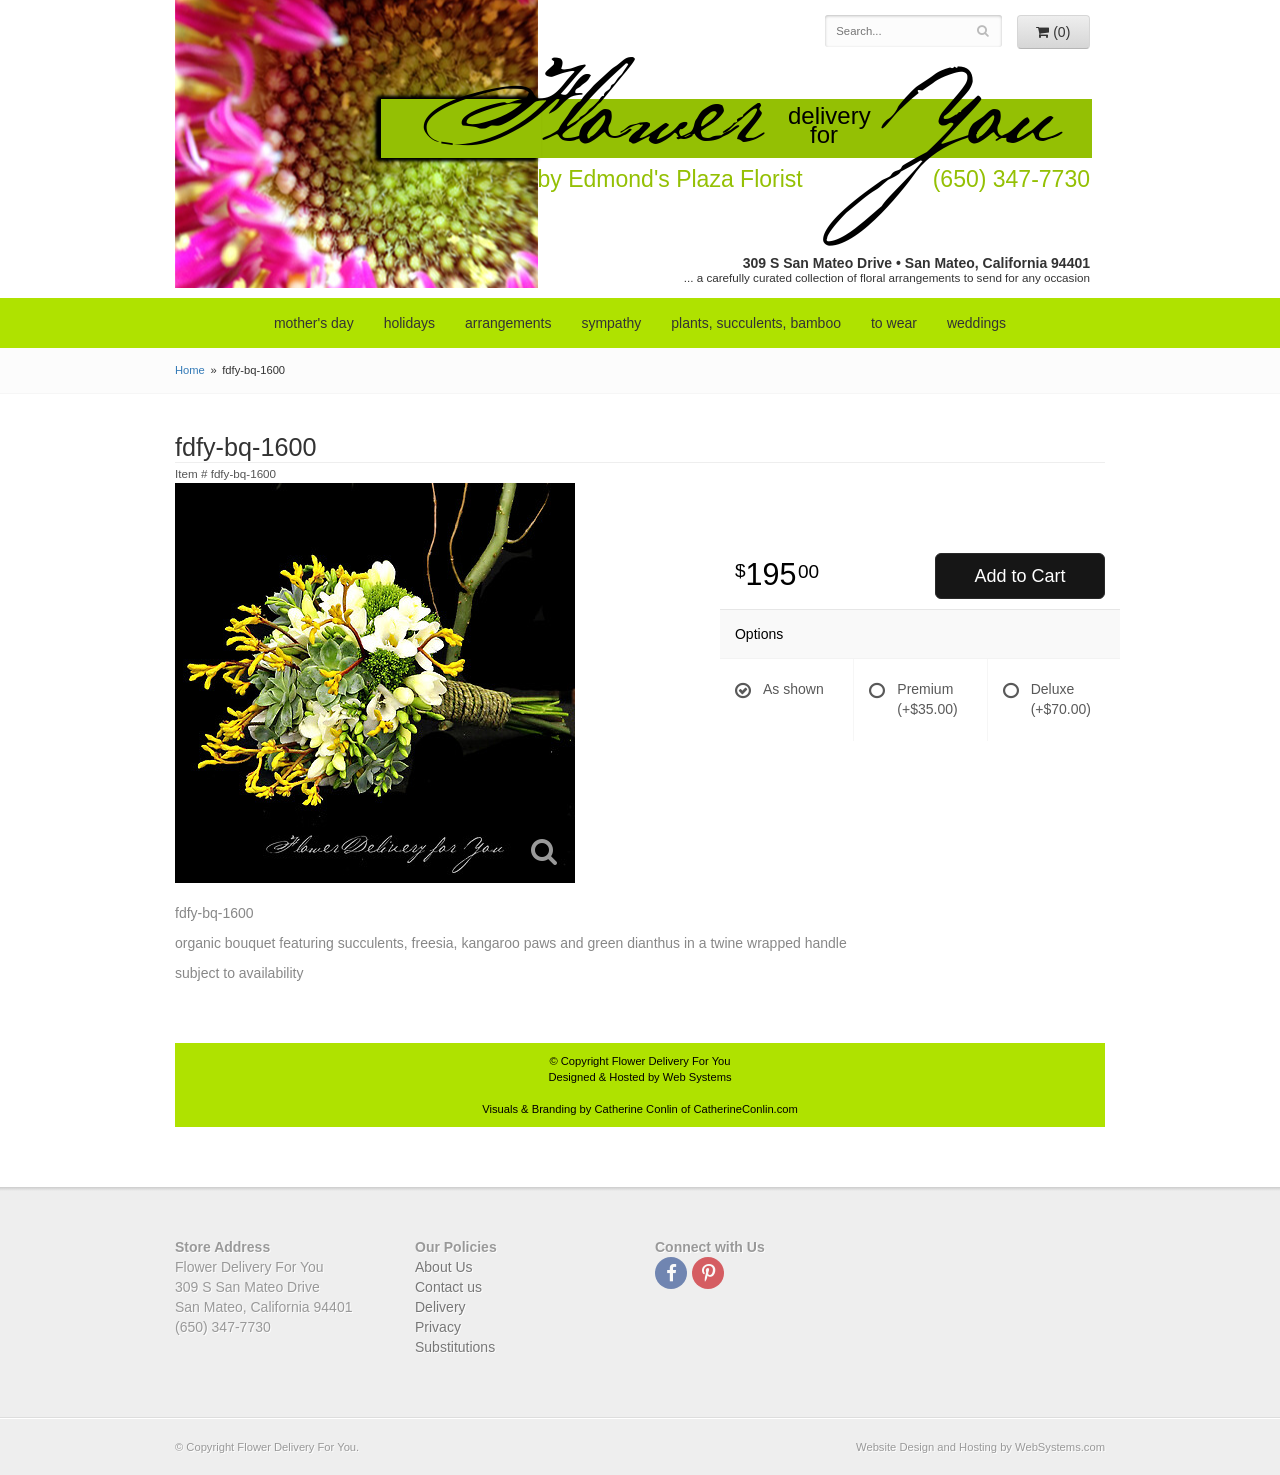 This screenshot has height=1475, width=1280. I want to click on Privacy, so click(438, 1327).